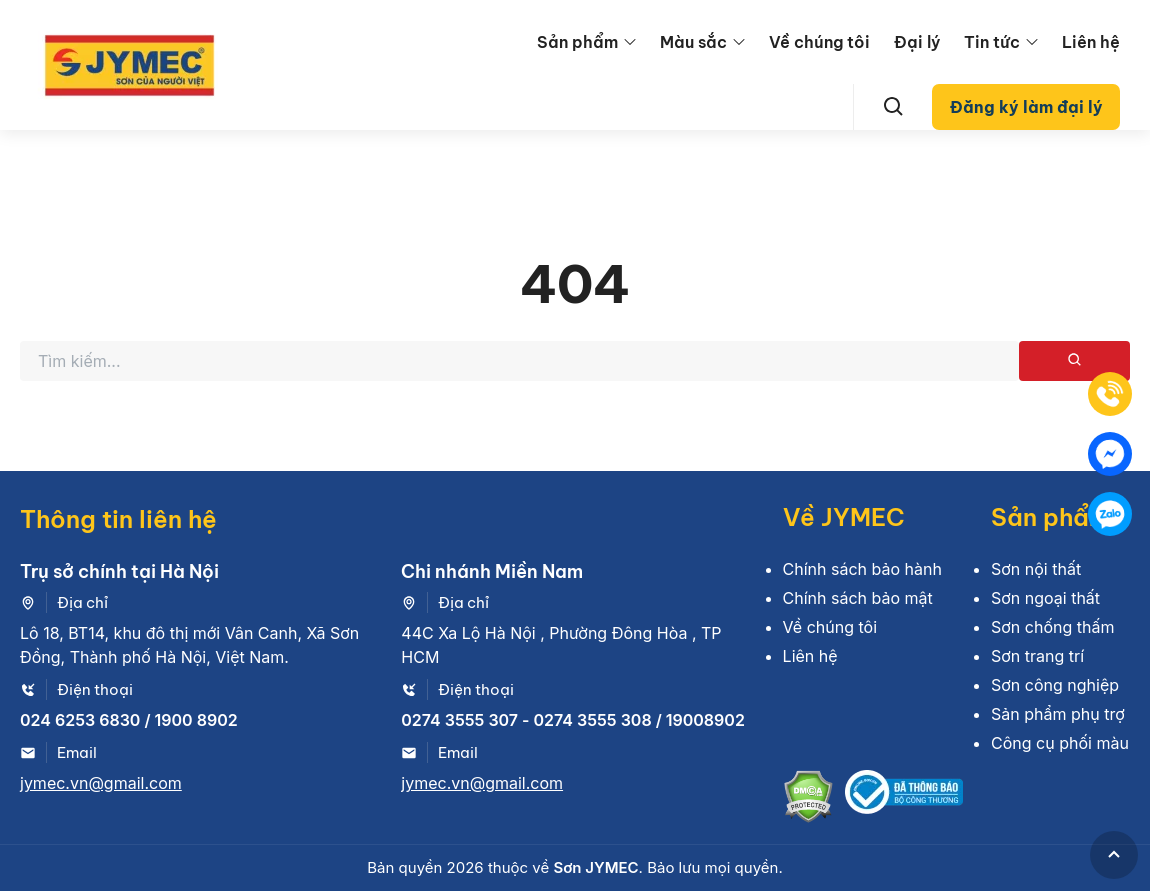 This screenshot has height=891, width=1150. I want to click on Về chúng tôi, so click(819, 42).